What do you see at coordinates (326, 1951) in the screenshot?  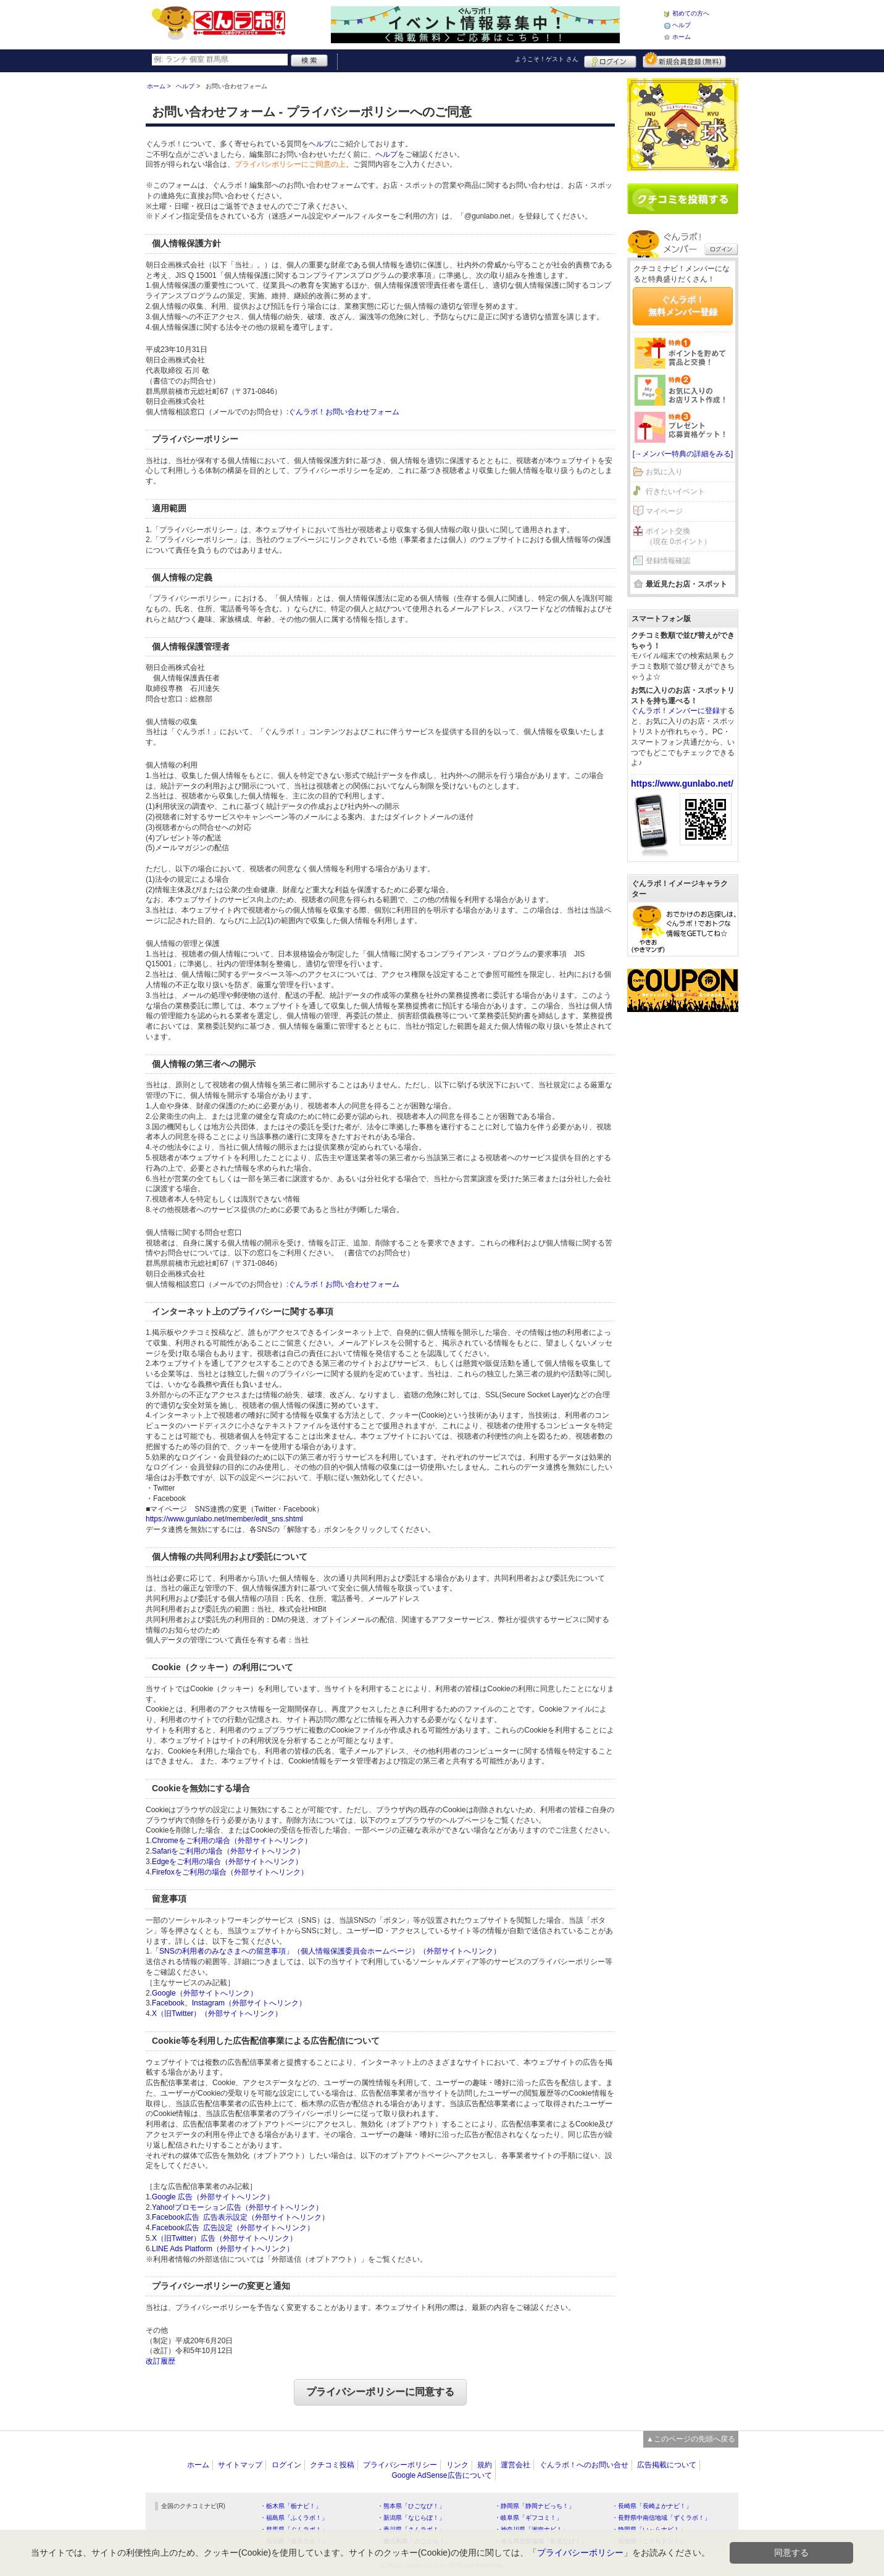 I see `「SNSの利用者のみなさまへの留意事項」（個人情報保護委員会ホームページ）（外部サイトへリンク）` at bounding box center [326, 1951].